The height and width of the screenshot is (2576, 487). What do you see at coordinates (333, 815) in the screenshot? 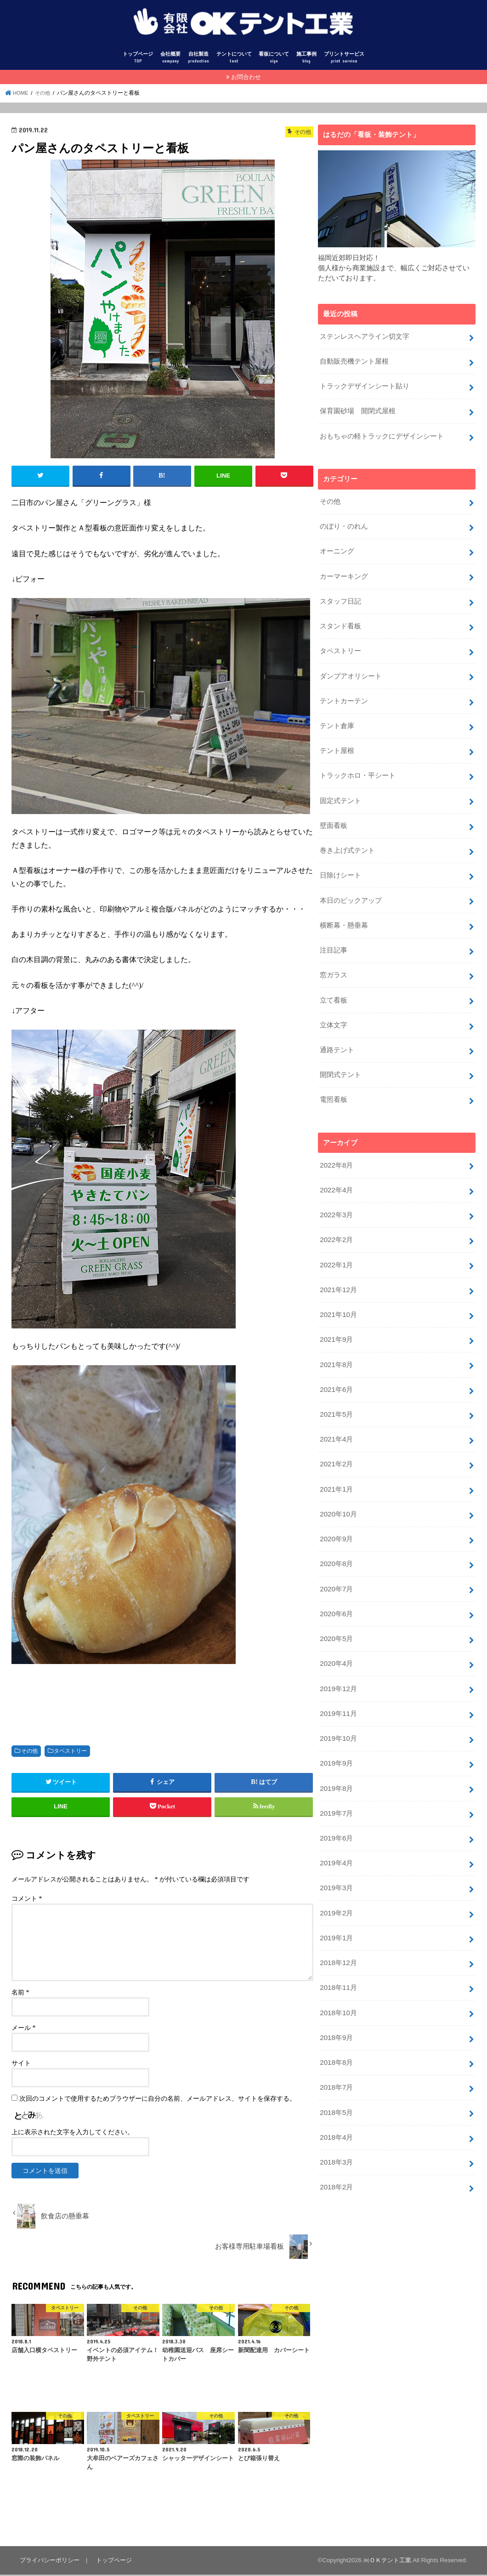
I see `壁面看板` at bounding box center [333, 815].